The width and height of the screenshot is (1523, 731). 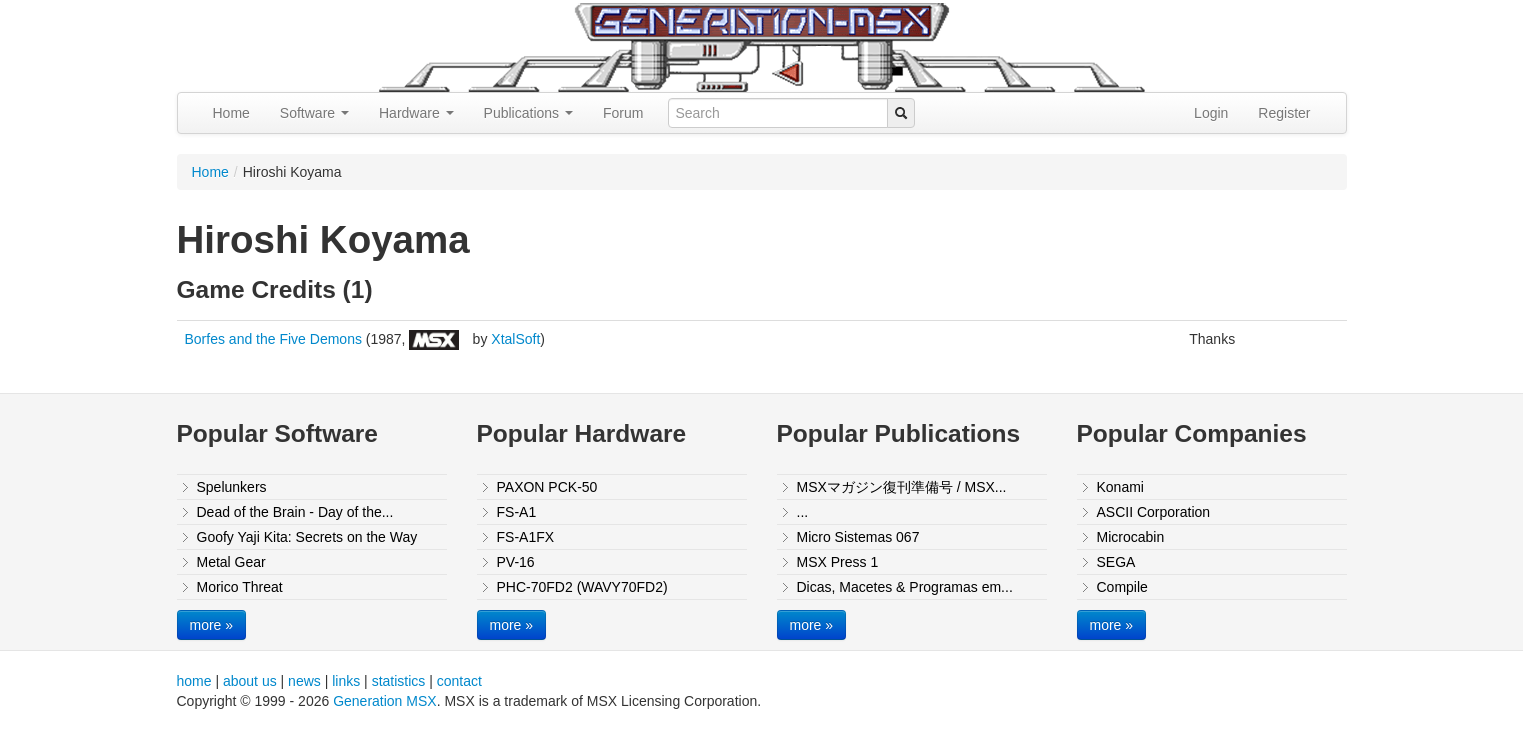 What do you see at coordinates (250, 681) in the screenshot?
I see `about us` at bounding box center [250, 681].